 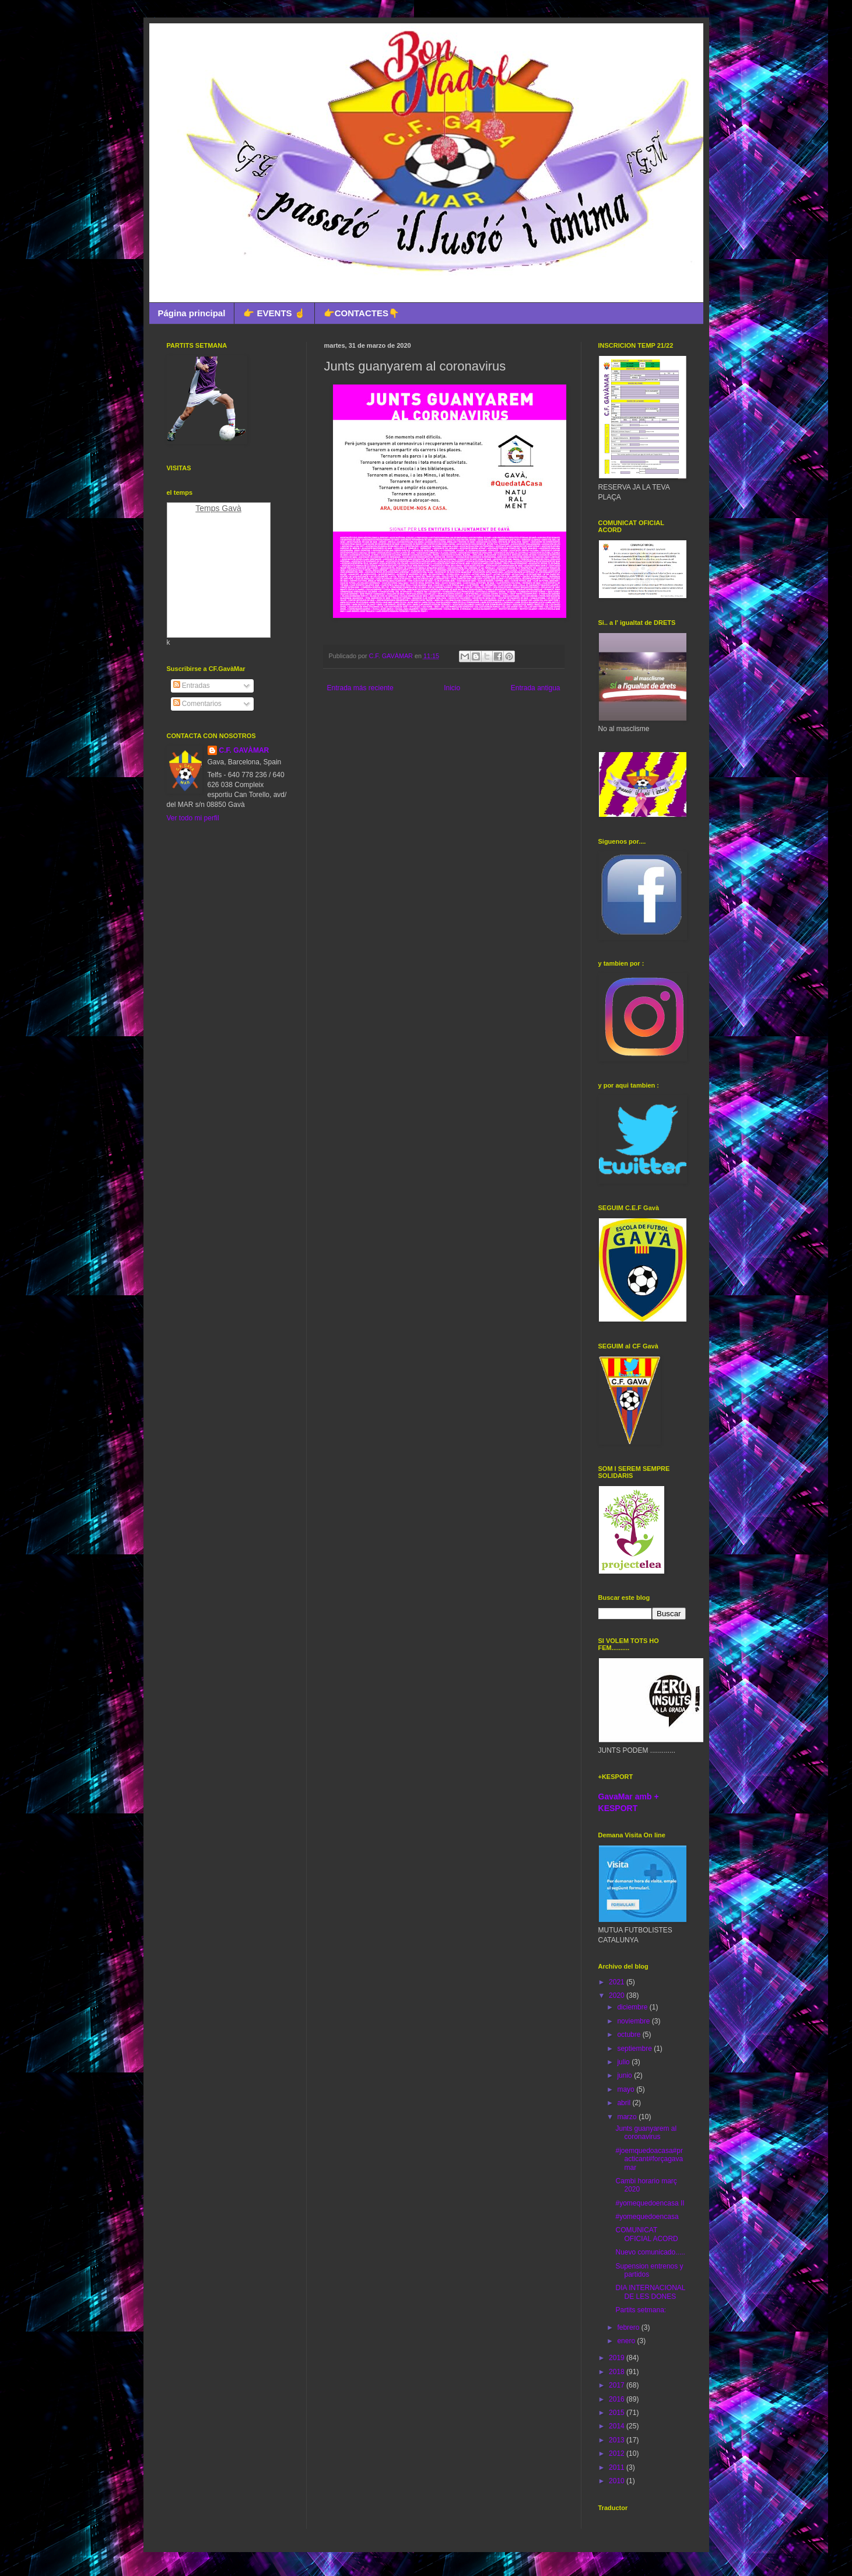 I want to click on 2021, so click(x=617, y=1982).